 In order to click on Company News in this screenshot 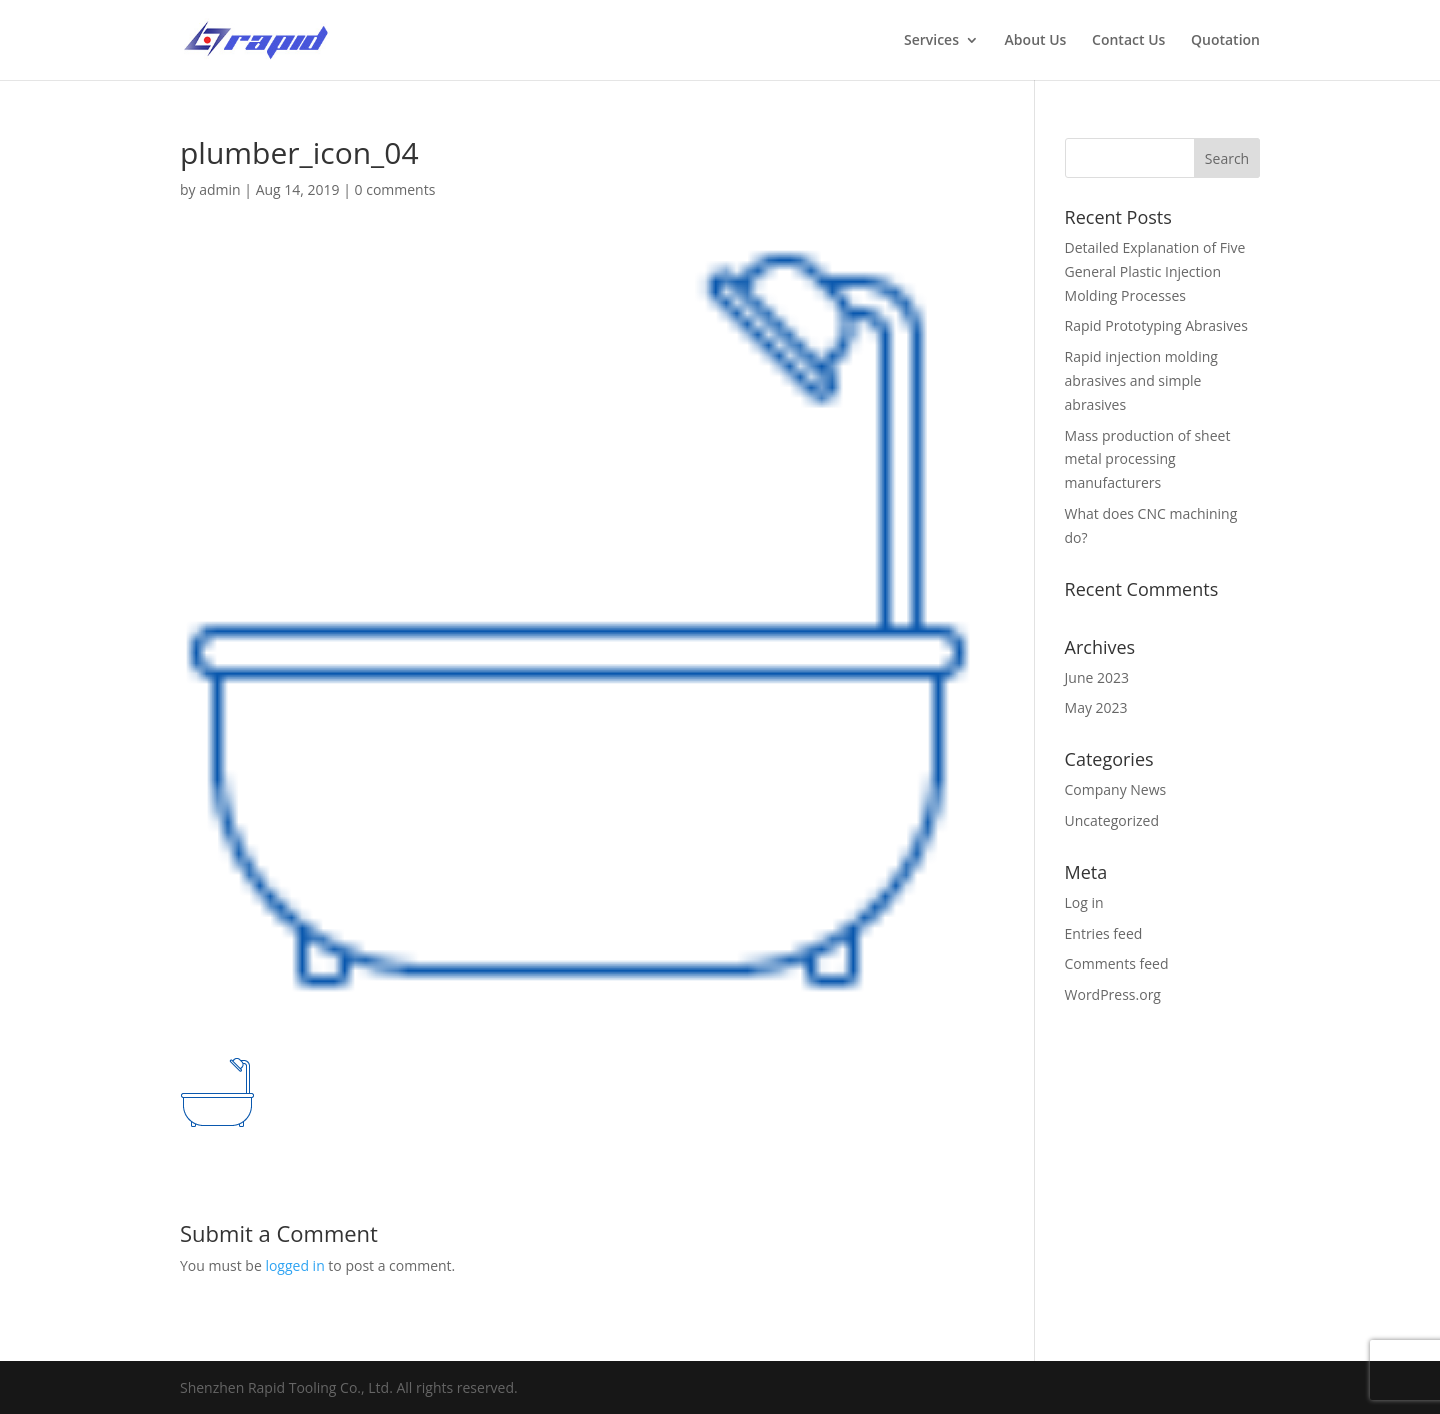, I will do `click(1116, 789)`.